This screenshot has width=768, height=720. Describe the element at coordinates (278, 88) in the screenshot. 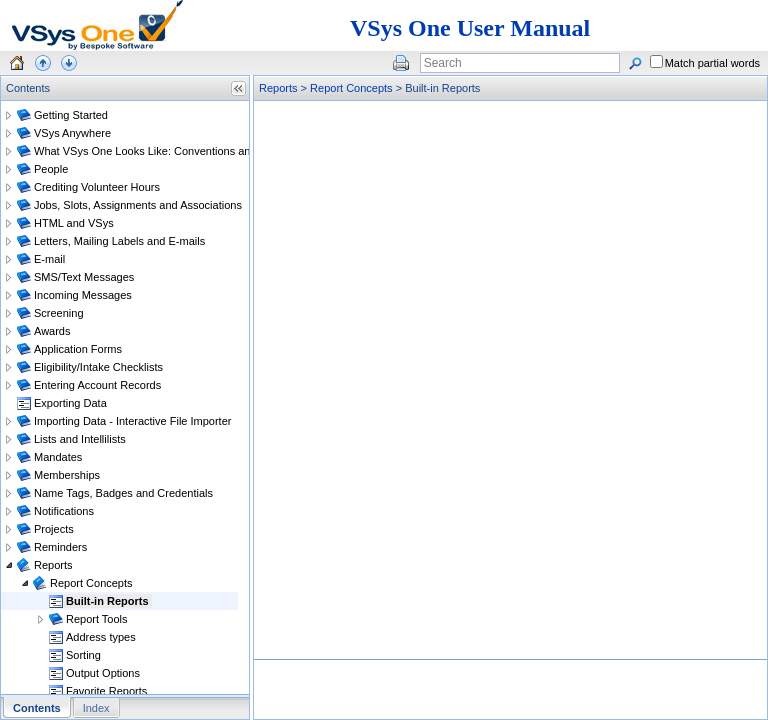

I see `Reports` at that location.